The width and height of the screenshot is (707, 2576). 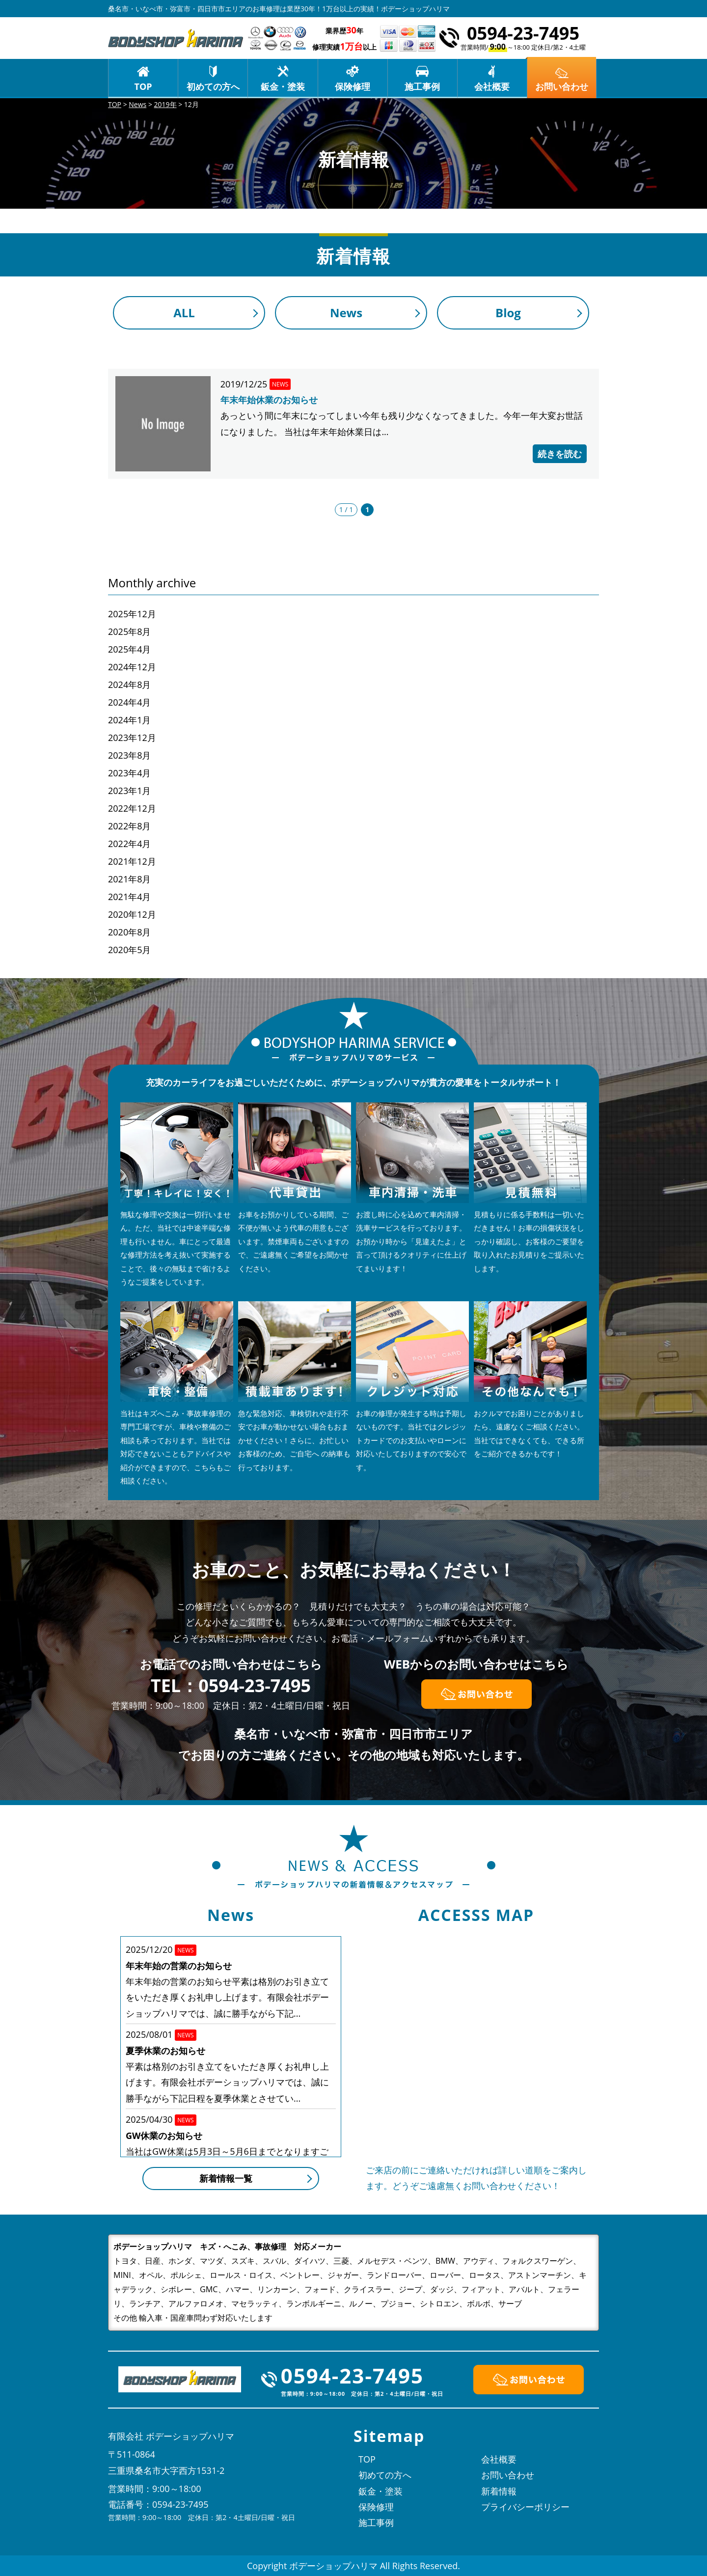 What do you see at coordinates (129, 950) in the screenshot?
I see `2020年5月` at bounding box center [129, 950].